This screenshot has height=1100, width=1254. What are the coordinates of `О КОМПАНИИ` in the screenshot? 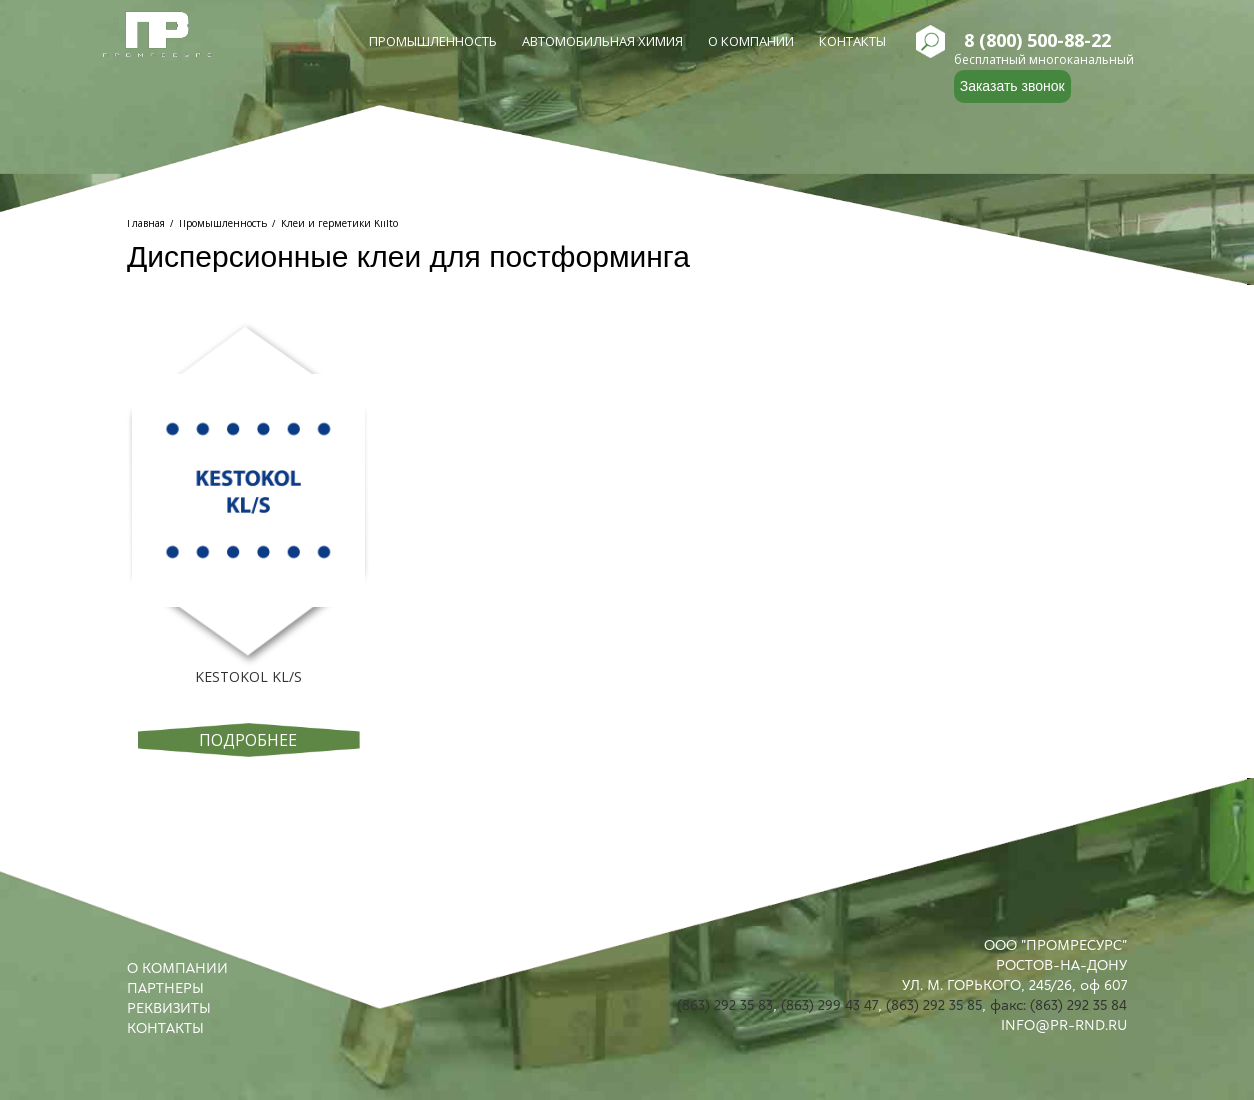 It's located at (177, 968).